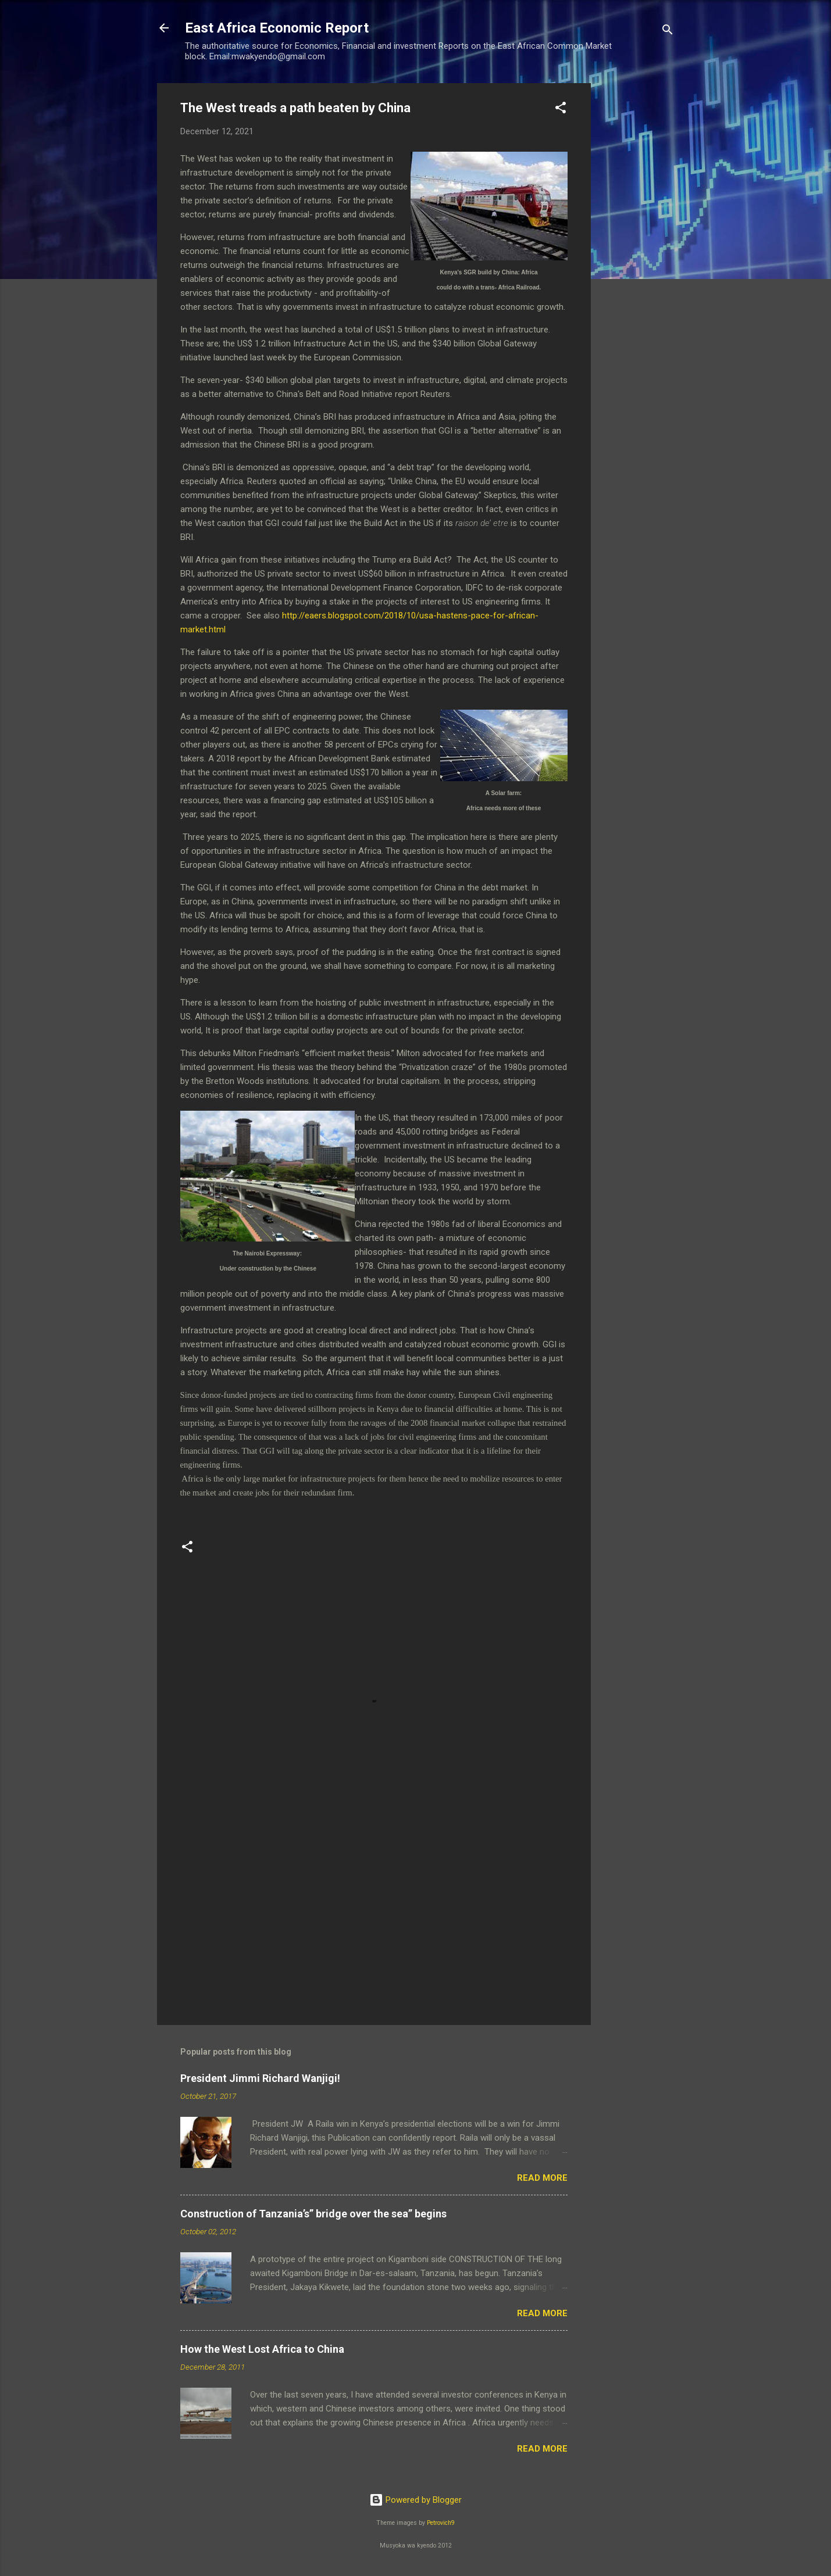 Image resolution: width=831 pixels, height=2576 pixels. I want to click on Read more, so click(542, 2178).